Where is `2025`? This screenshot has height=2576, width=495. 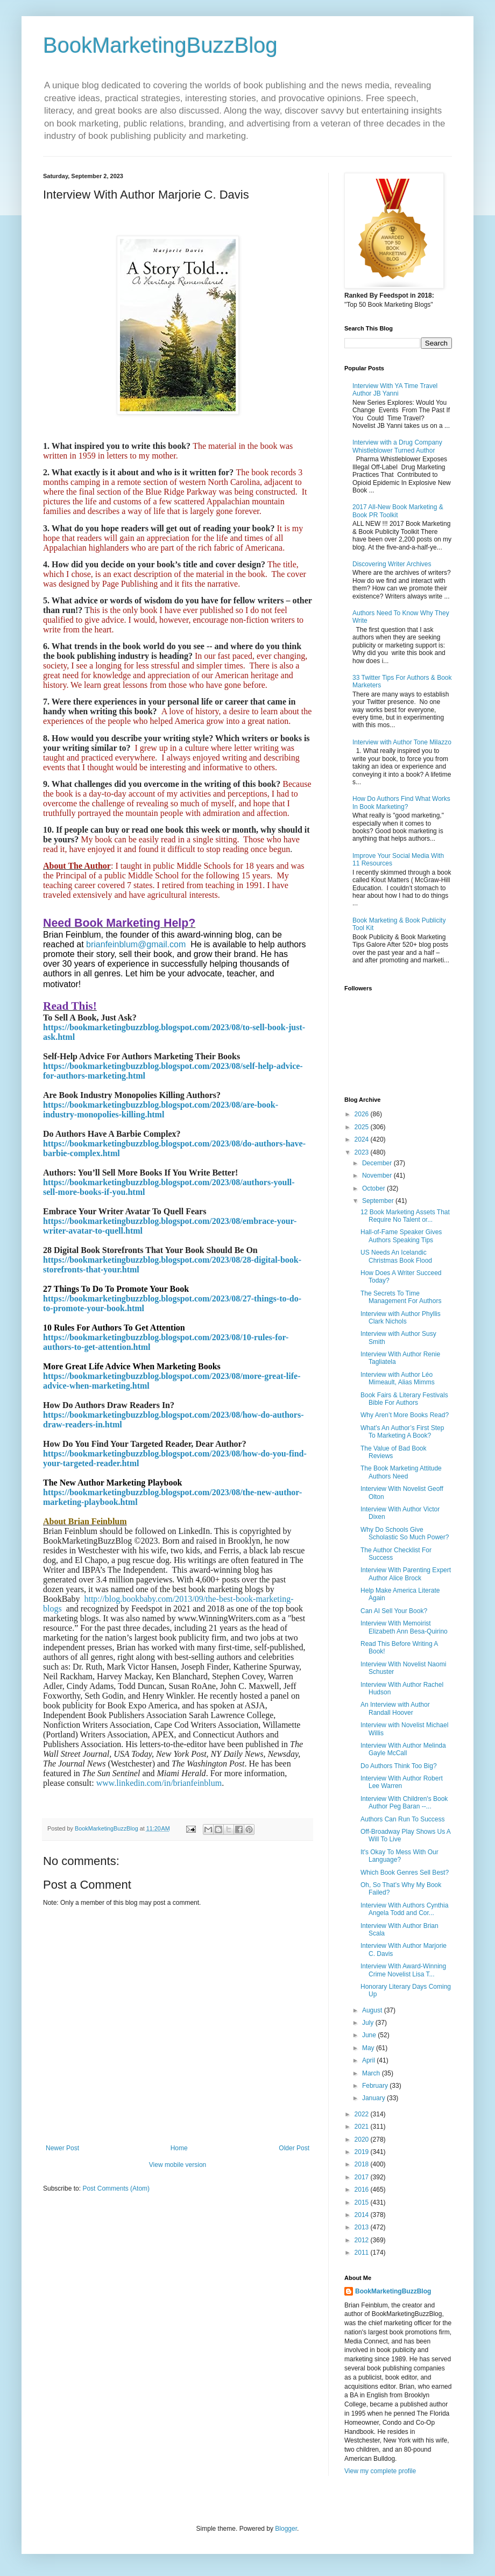
2025 is located at coordinates (363, 1127).